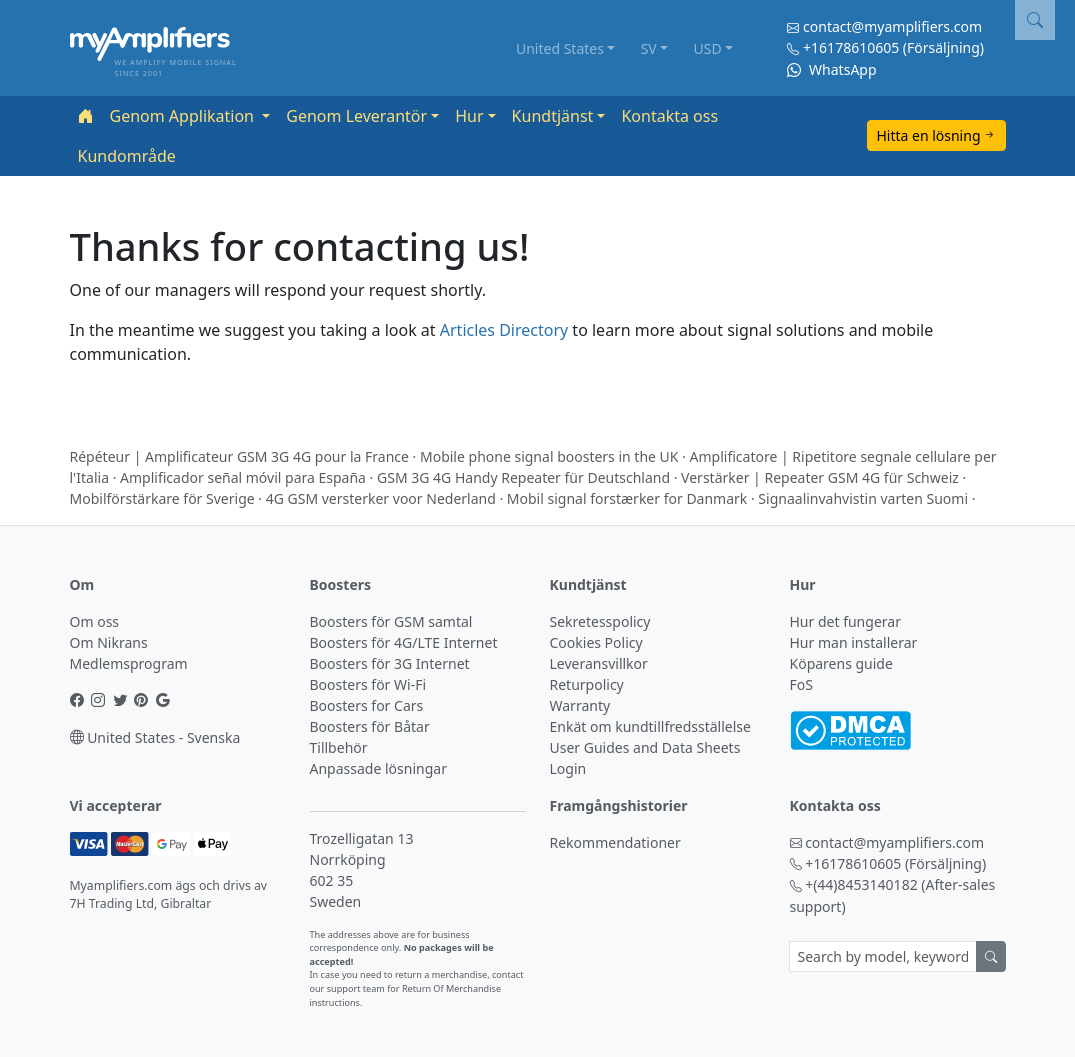  I want to click on FoS, so click(801, 684).